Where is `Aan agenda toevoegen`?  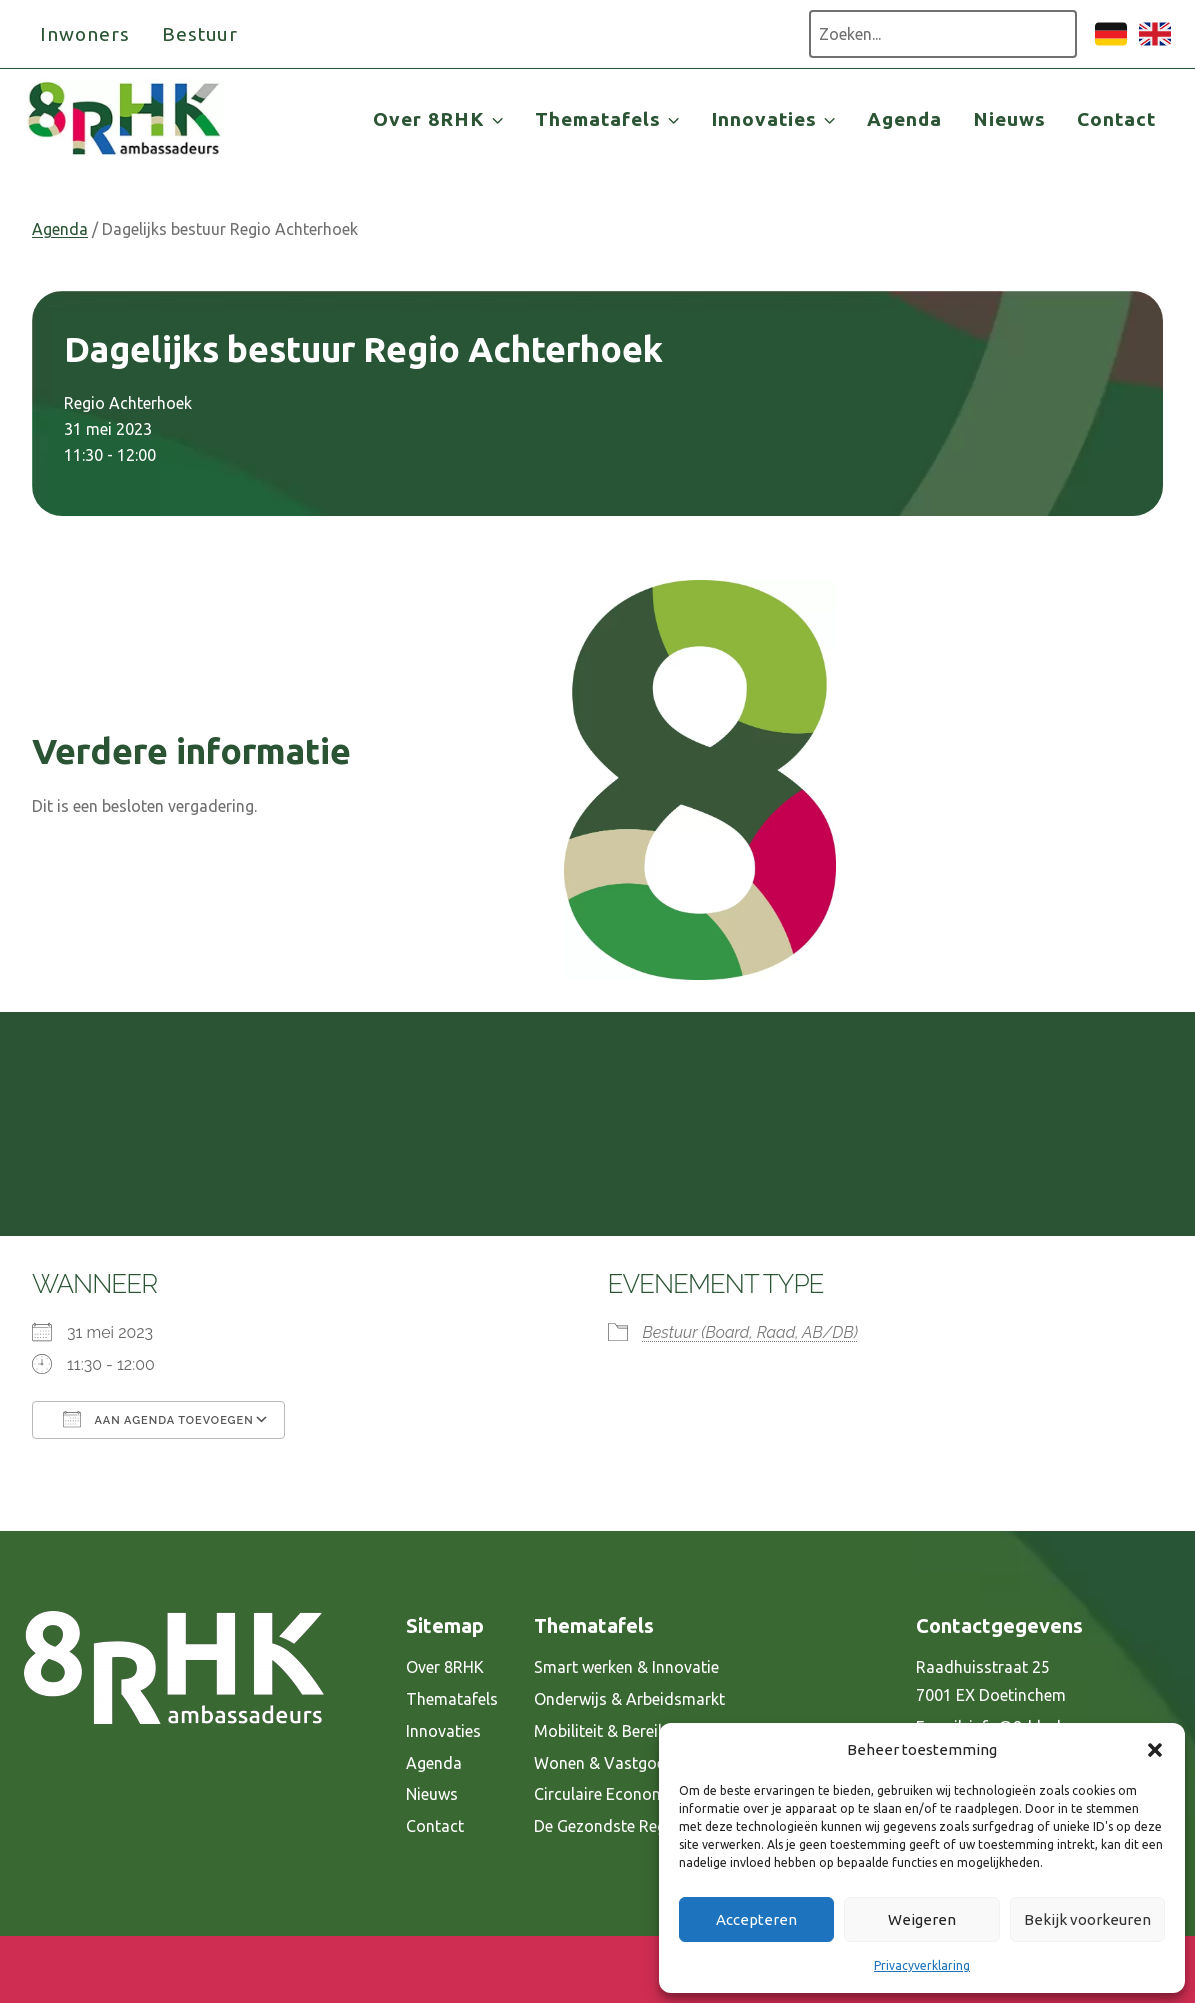 Aan agenda toevoegen is located at coordinates (158, 1419).